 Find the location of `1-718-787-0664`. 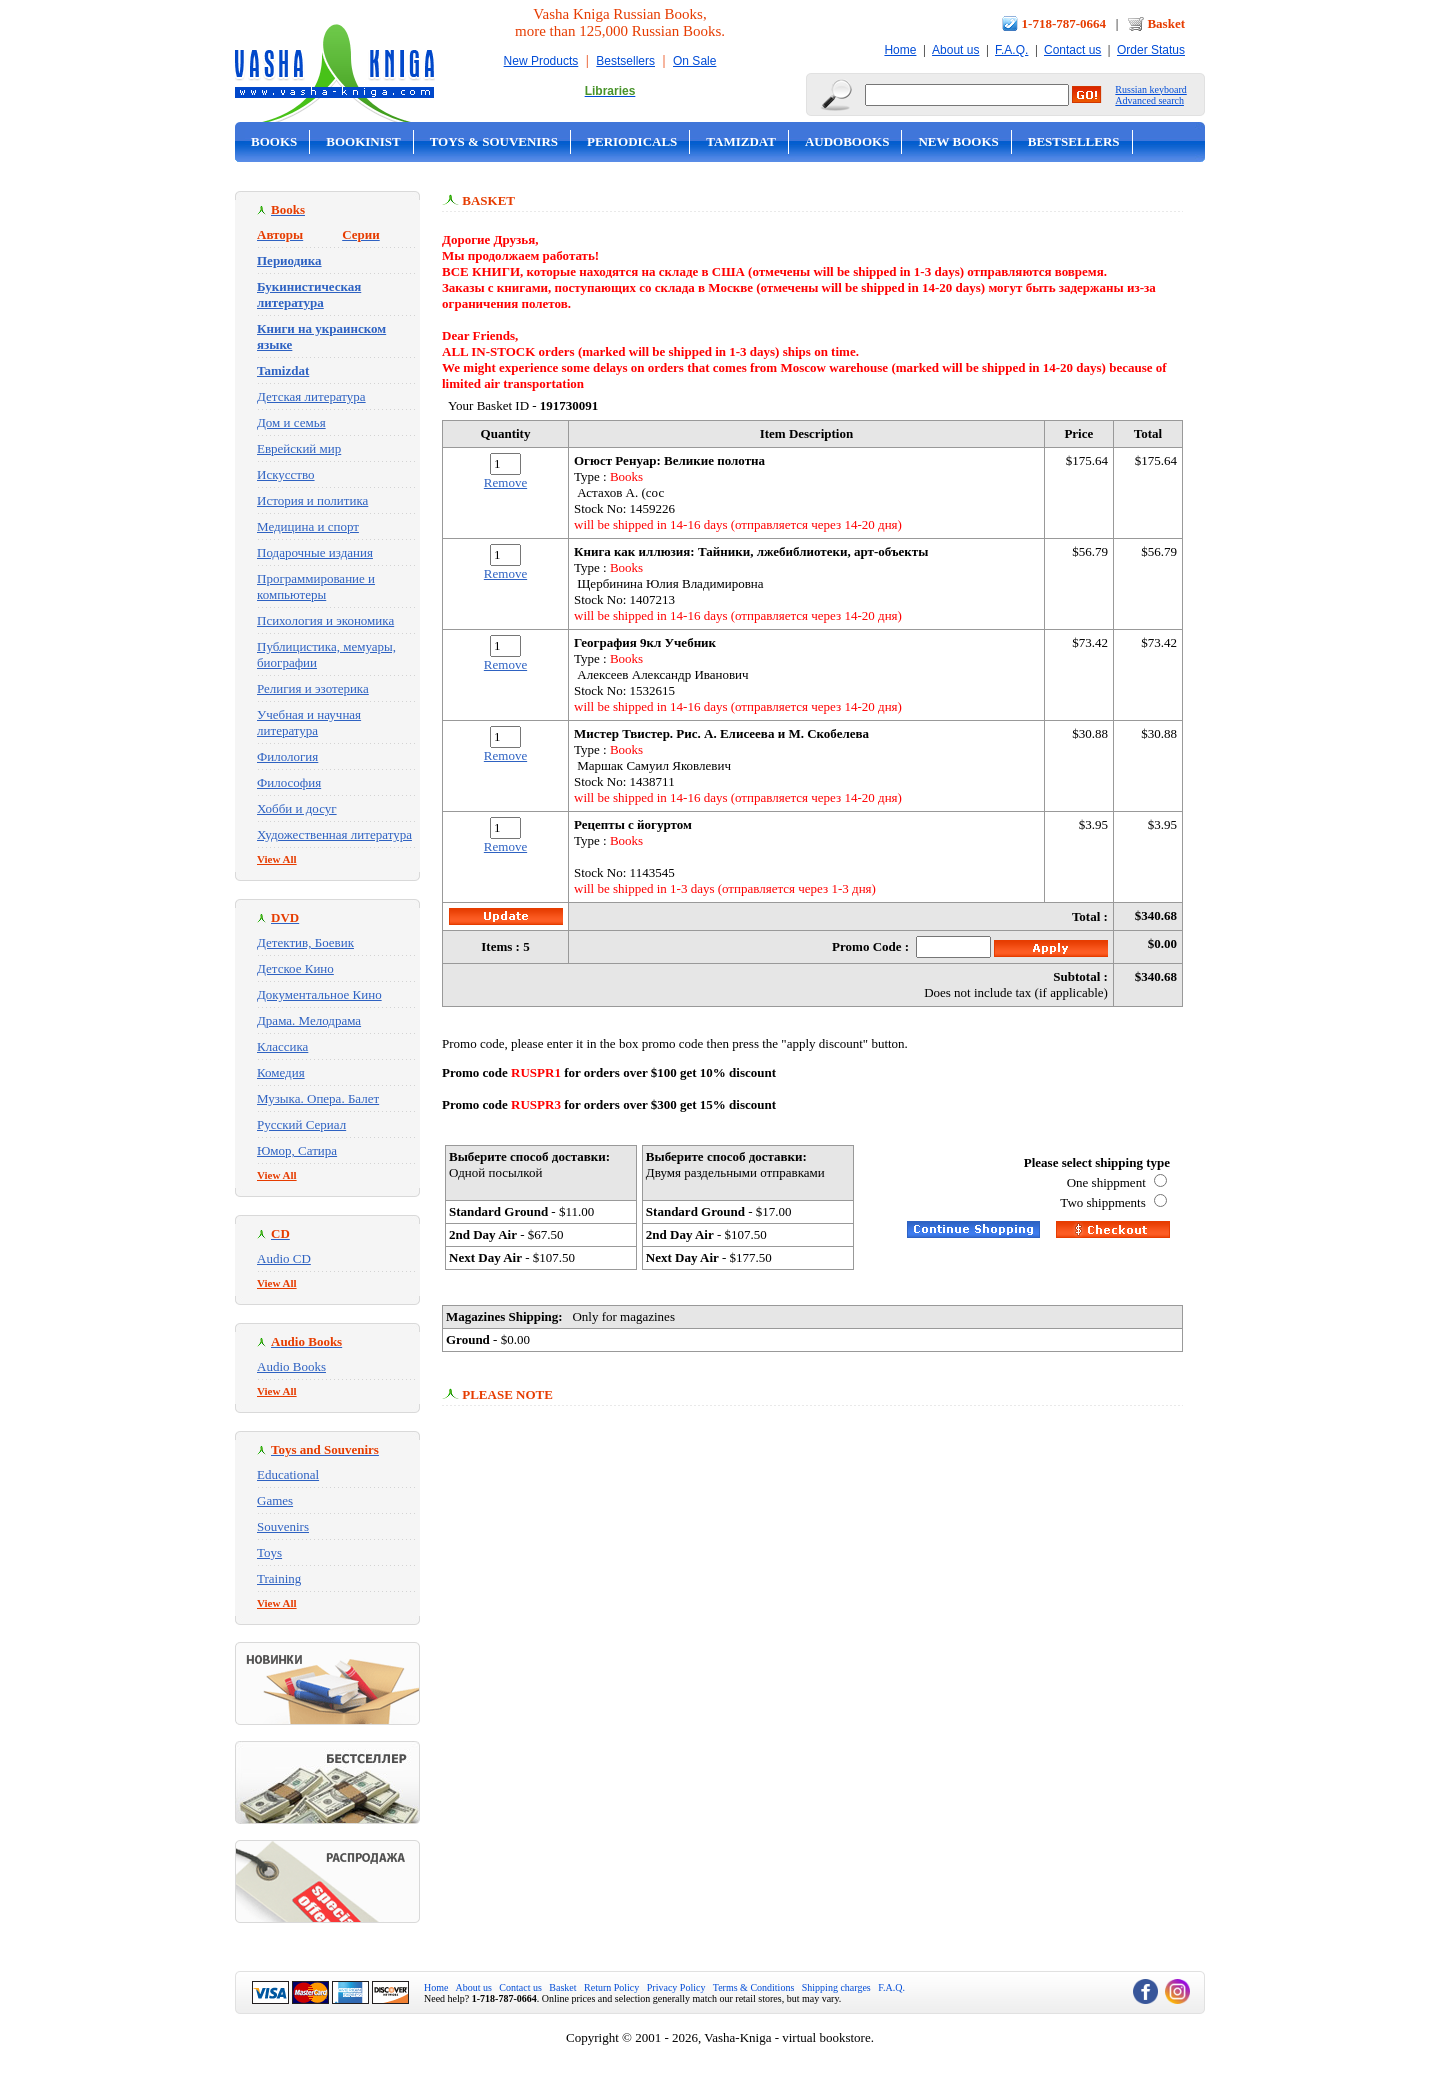

1-718-787-0664 is located at coordinates (1064, 23).